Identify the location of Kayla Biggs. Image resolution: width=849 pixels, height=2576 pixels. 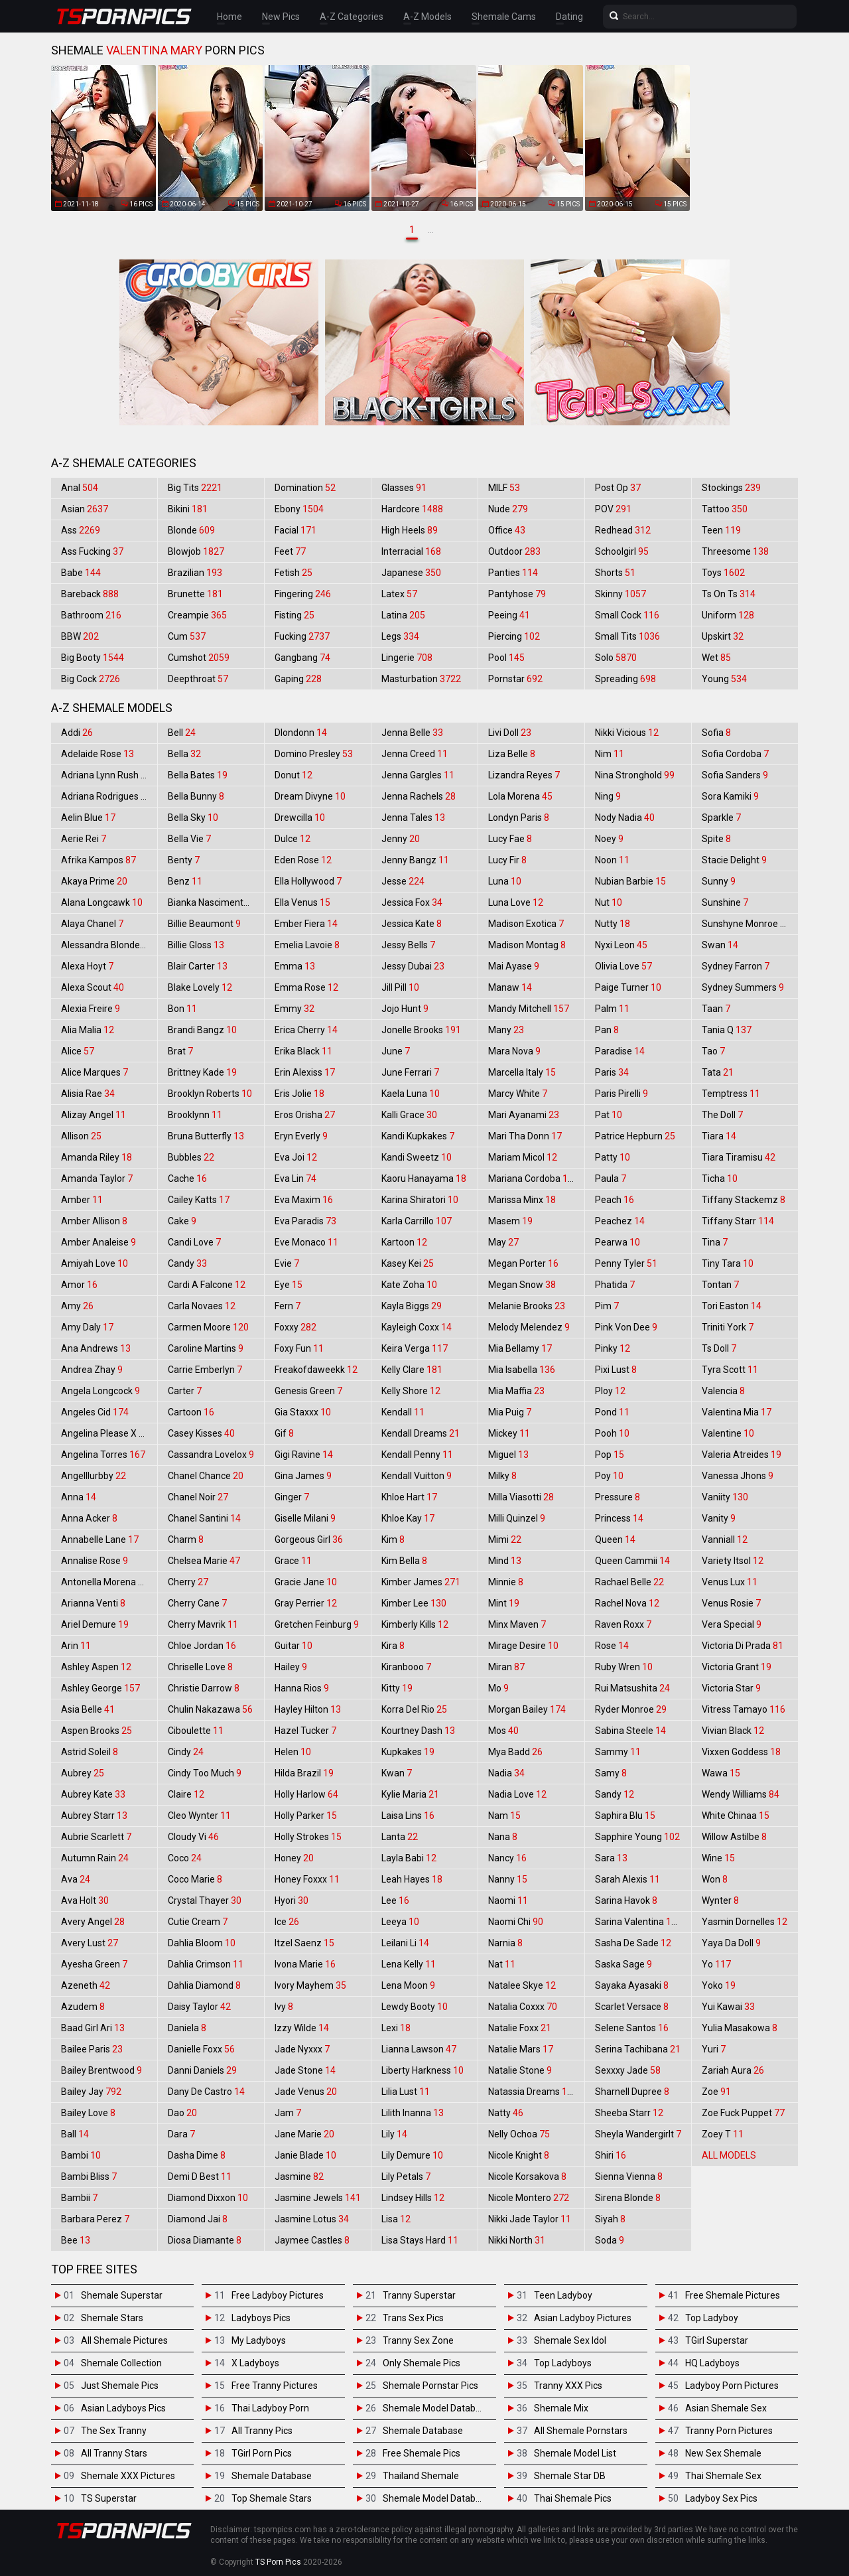
(411, 1306).